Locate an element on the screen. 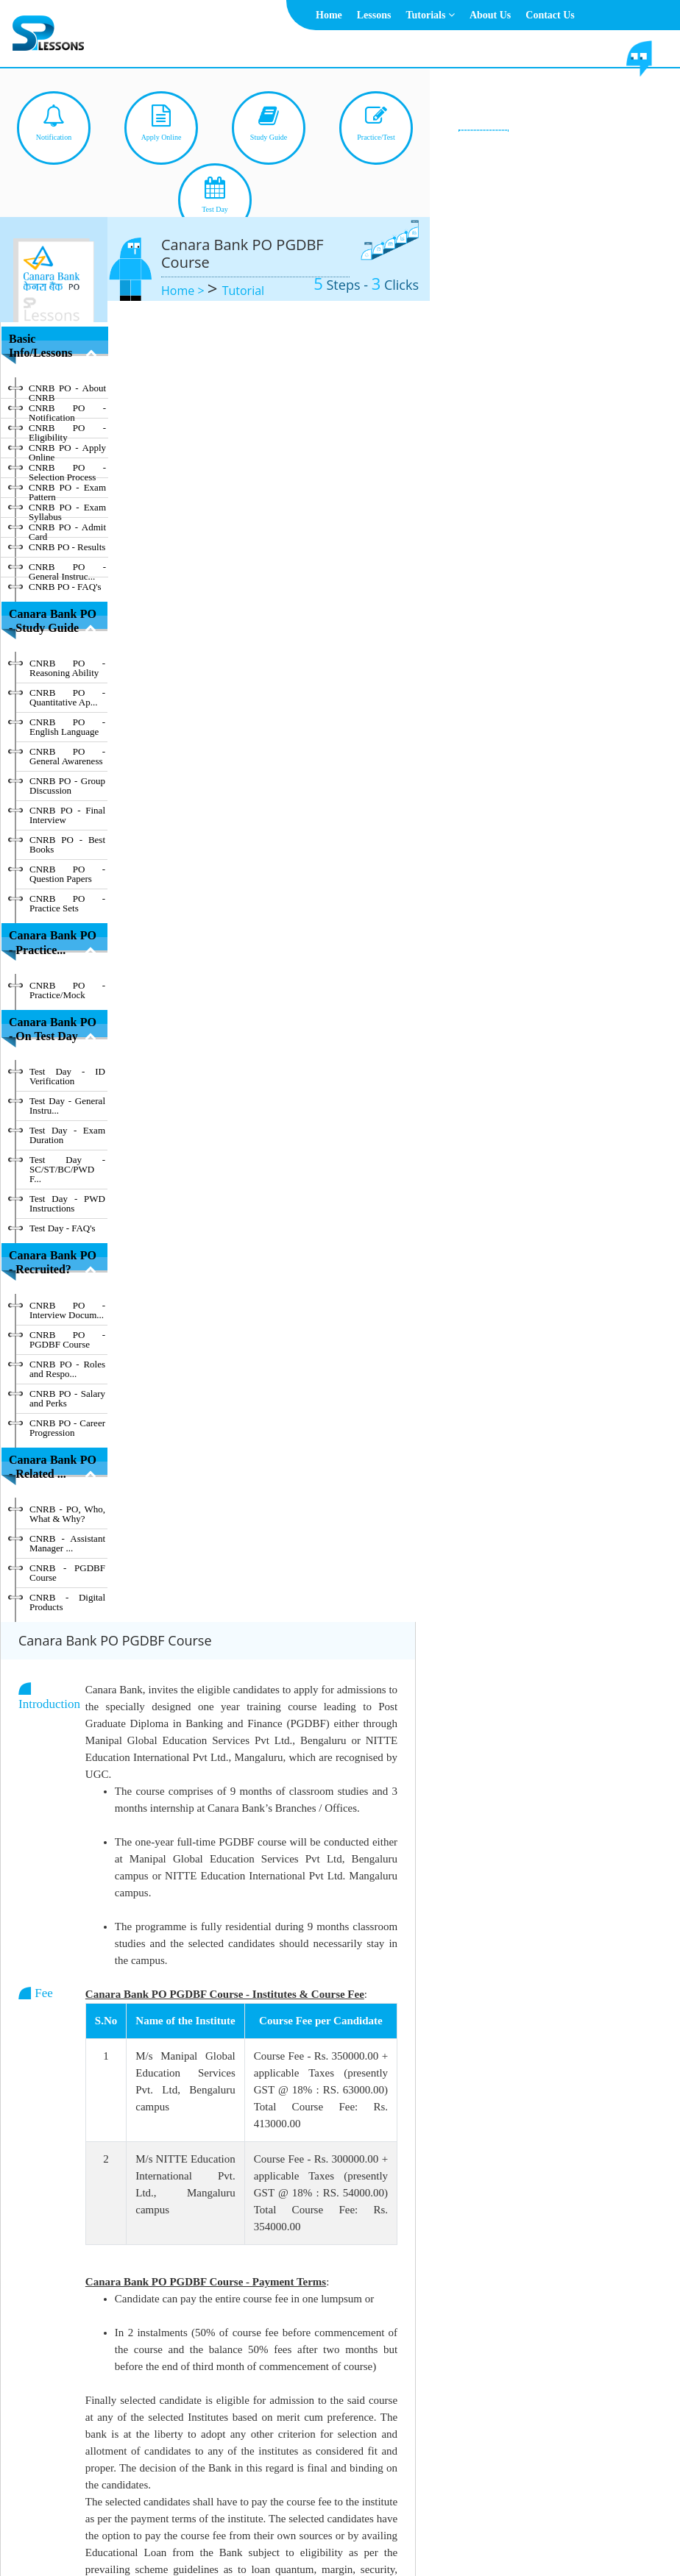 The height and width of the screenshot is (2576, 680). CNRB PO - Group Discussion is located at coordinates (67, 785).